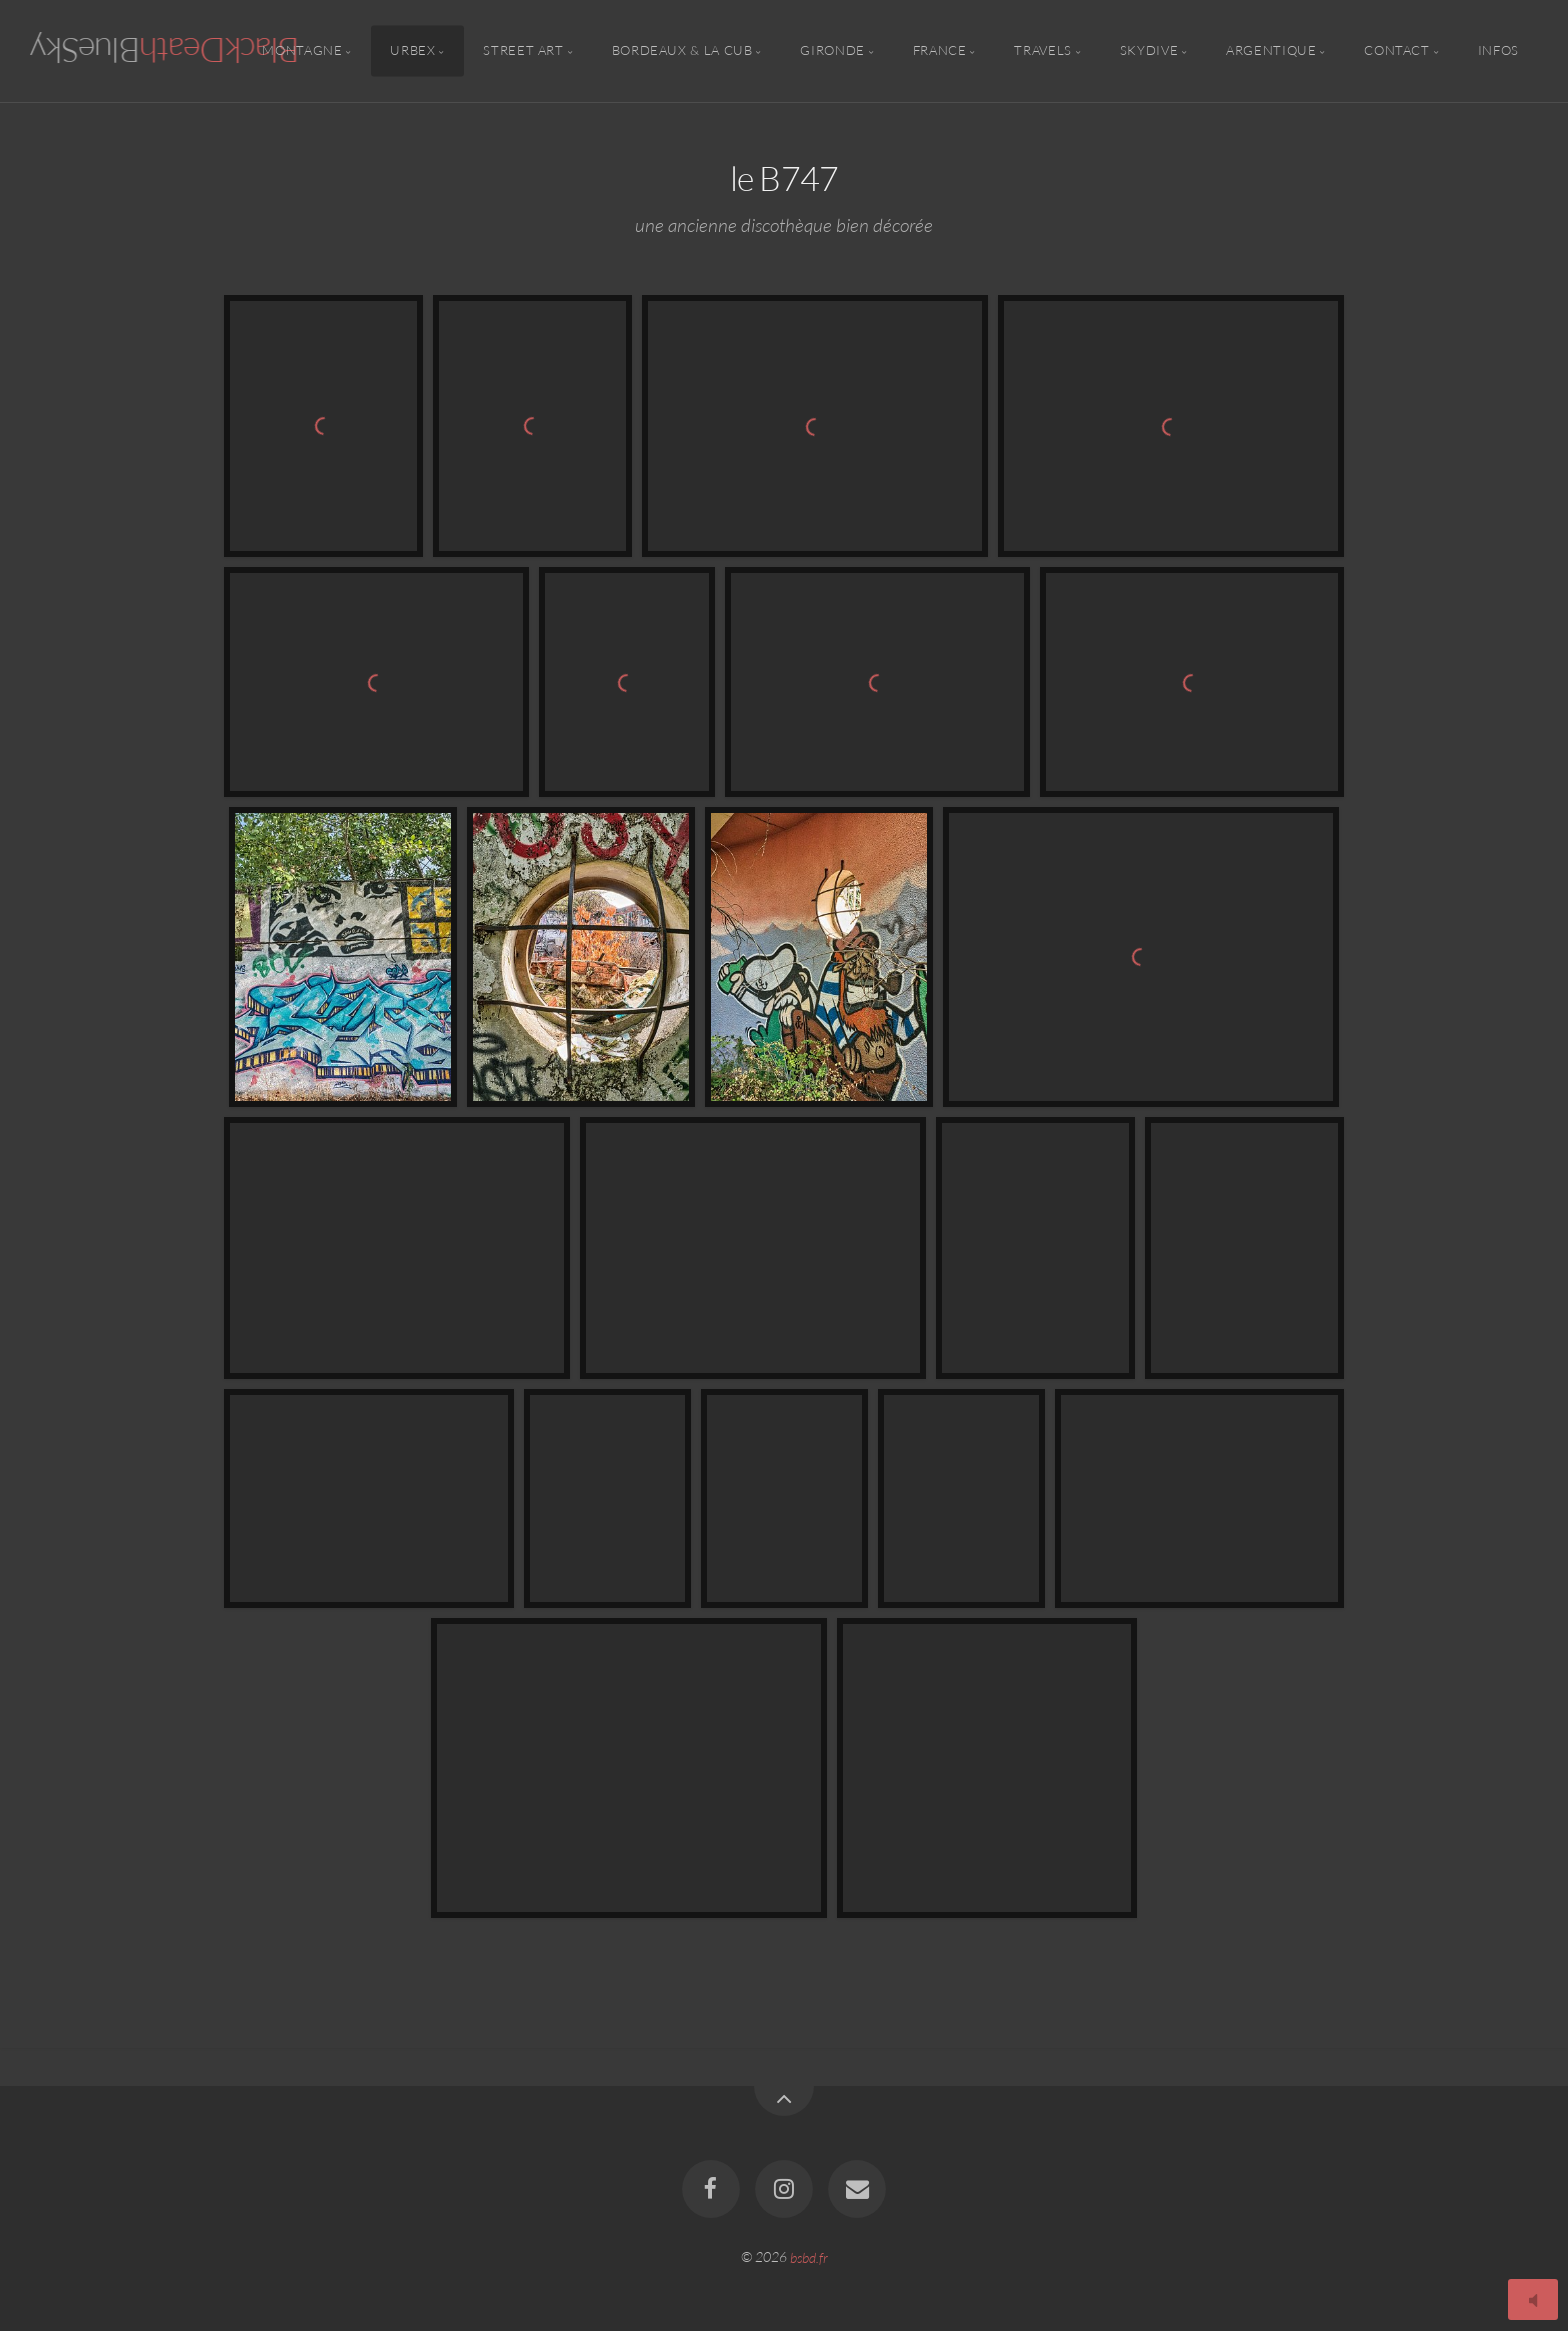 Image resolution: width=1568 pixels, height=2331 pixels. What do you see at coordinates (1271, 51) in the screenshot?
I see `Argentique` at bounding box center [1271, 51].